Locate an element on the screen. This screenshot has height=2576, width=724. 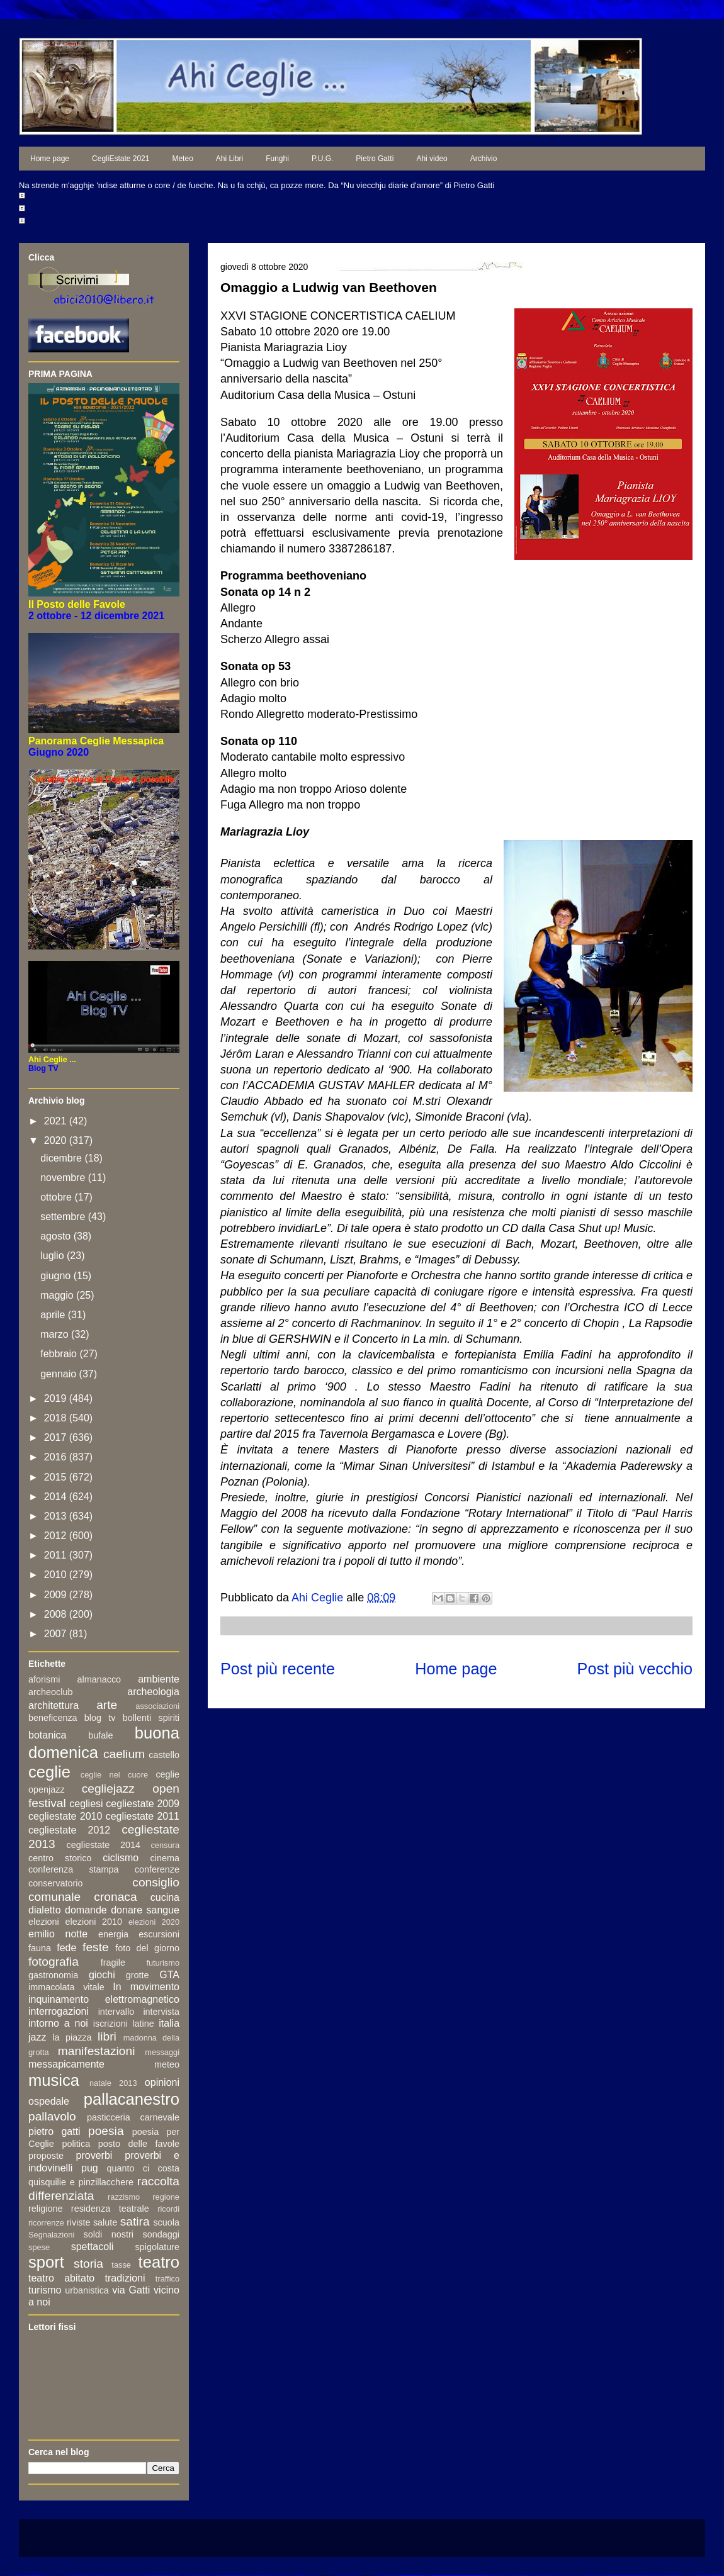
pasticceria carnevale is located at coordinates (133, 2117).